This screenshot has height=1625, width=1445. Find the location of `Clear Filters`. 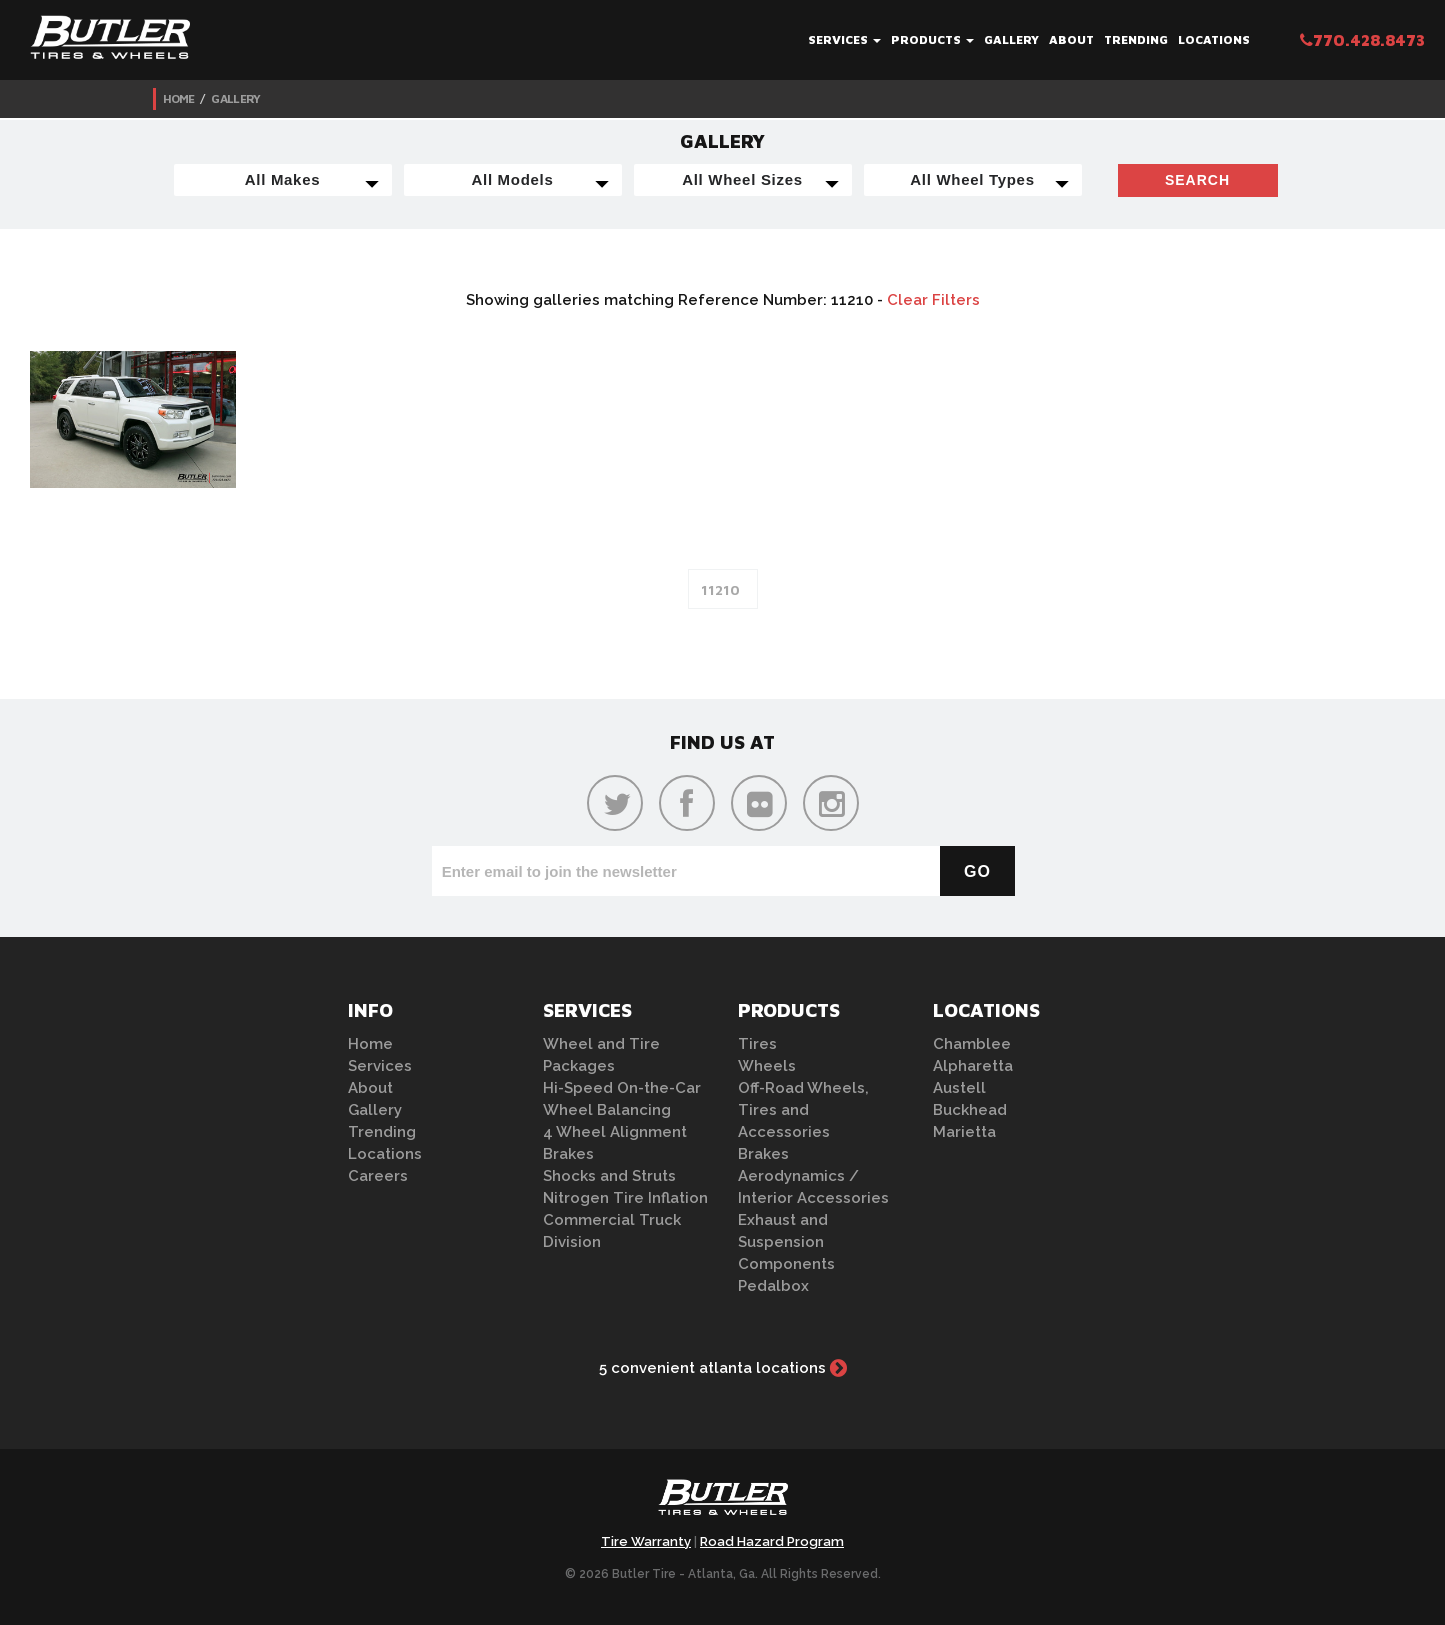

Clear Filters is located at coordinates (933, 300).